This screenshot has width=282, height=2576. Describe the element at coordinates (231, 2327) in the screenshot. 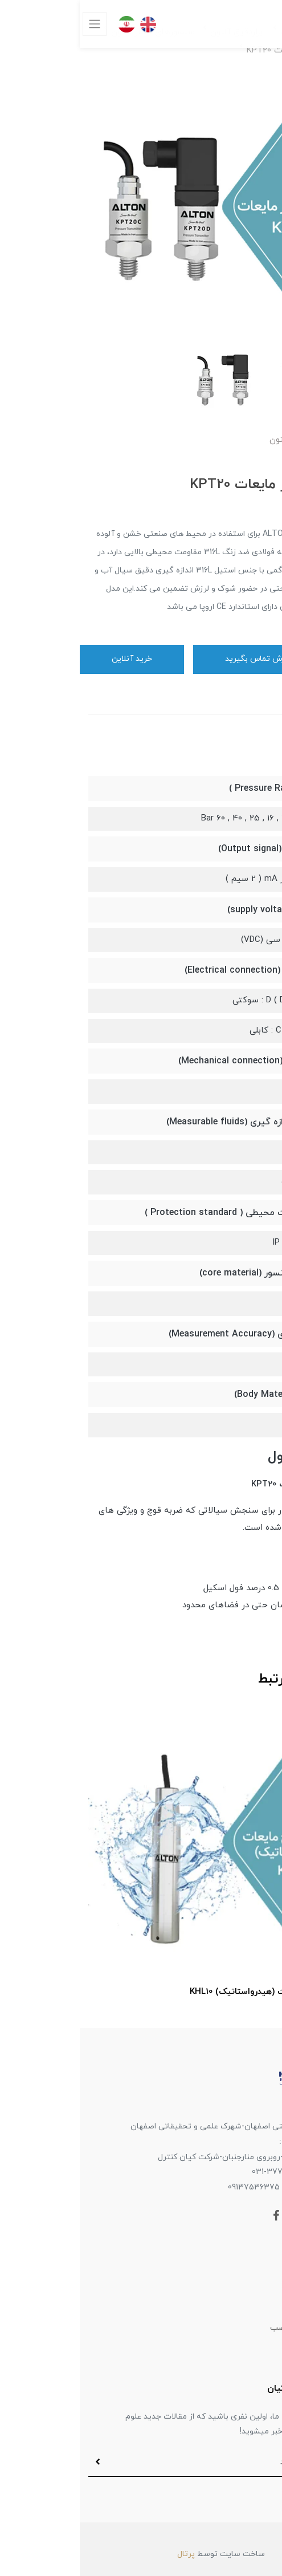

I see `سیستم های آماده نصب` at that location.